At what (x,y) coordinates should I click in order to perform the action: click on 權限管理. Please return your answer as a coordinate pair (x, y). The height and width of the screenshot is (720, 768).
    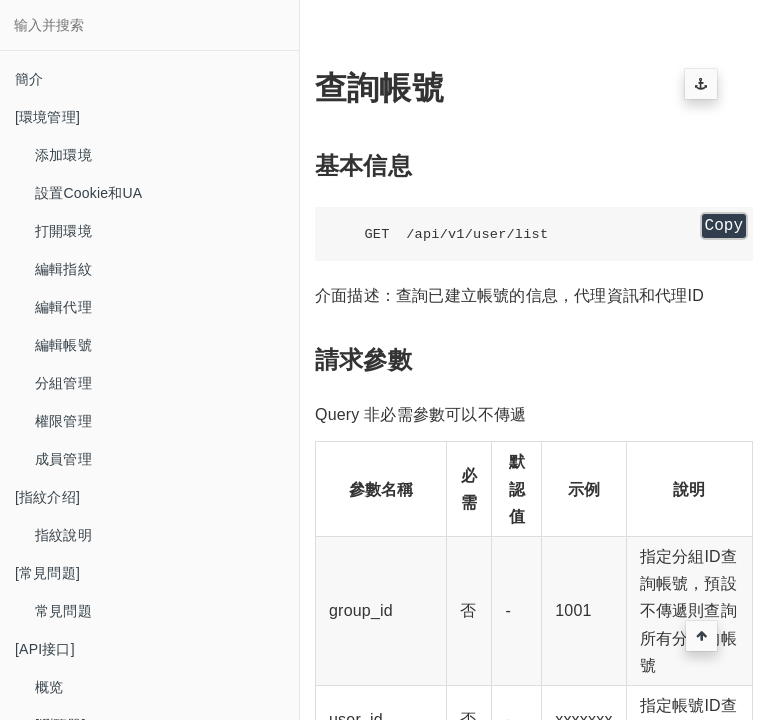
    Looking at the image, I should click on (63, 421).